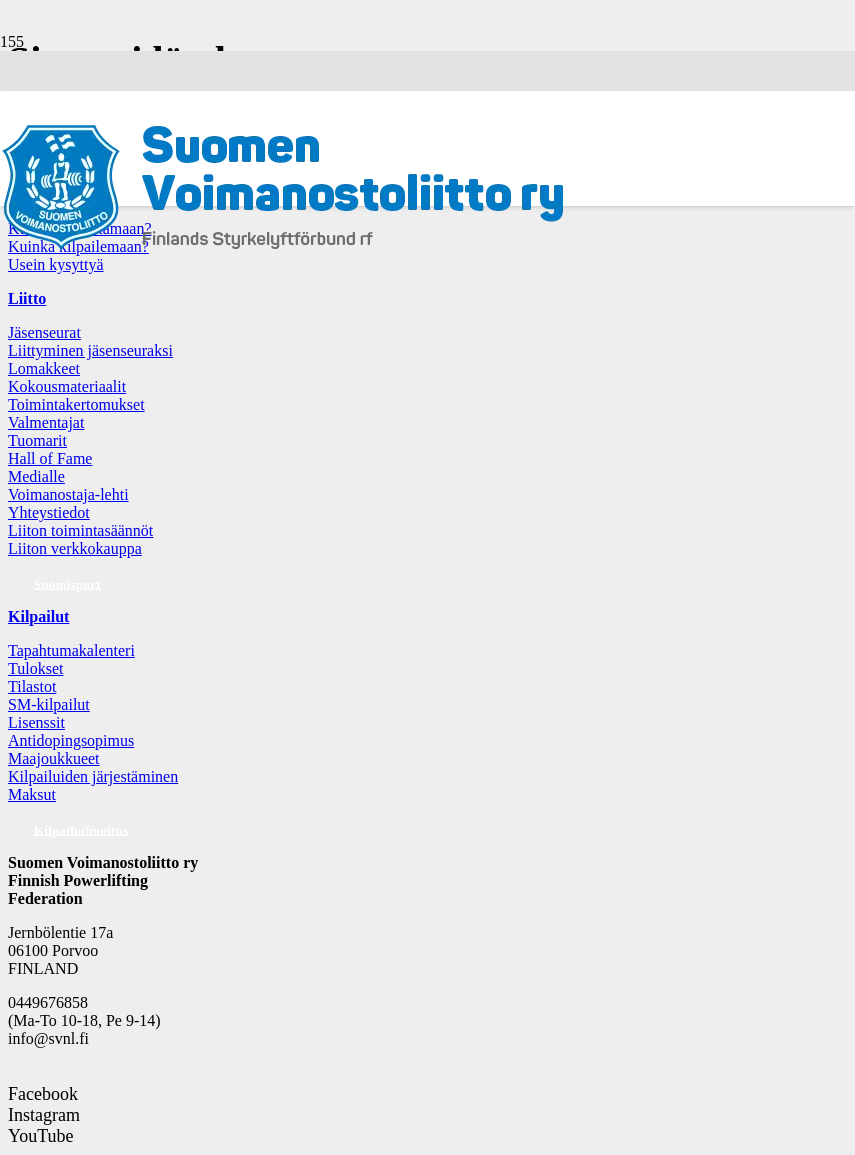 This screenshot has width=855, height=1155. What do you see at coordinates (283, 248) in the screenshot?
I see `[Logo: Suomen voimannostoliitto]` at bounding box center [283, 248].